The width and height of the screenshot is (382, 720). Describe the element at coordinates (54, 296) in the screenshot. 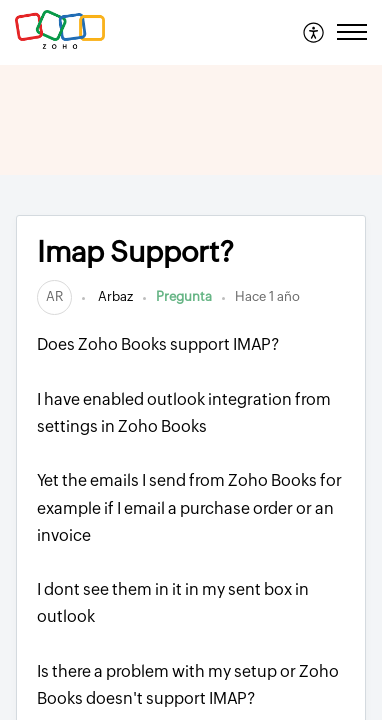

I see `[link]` at that location.